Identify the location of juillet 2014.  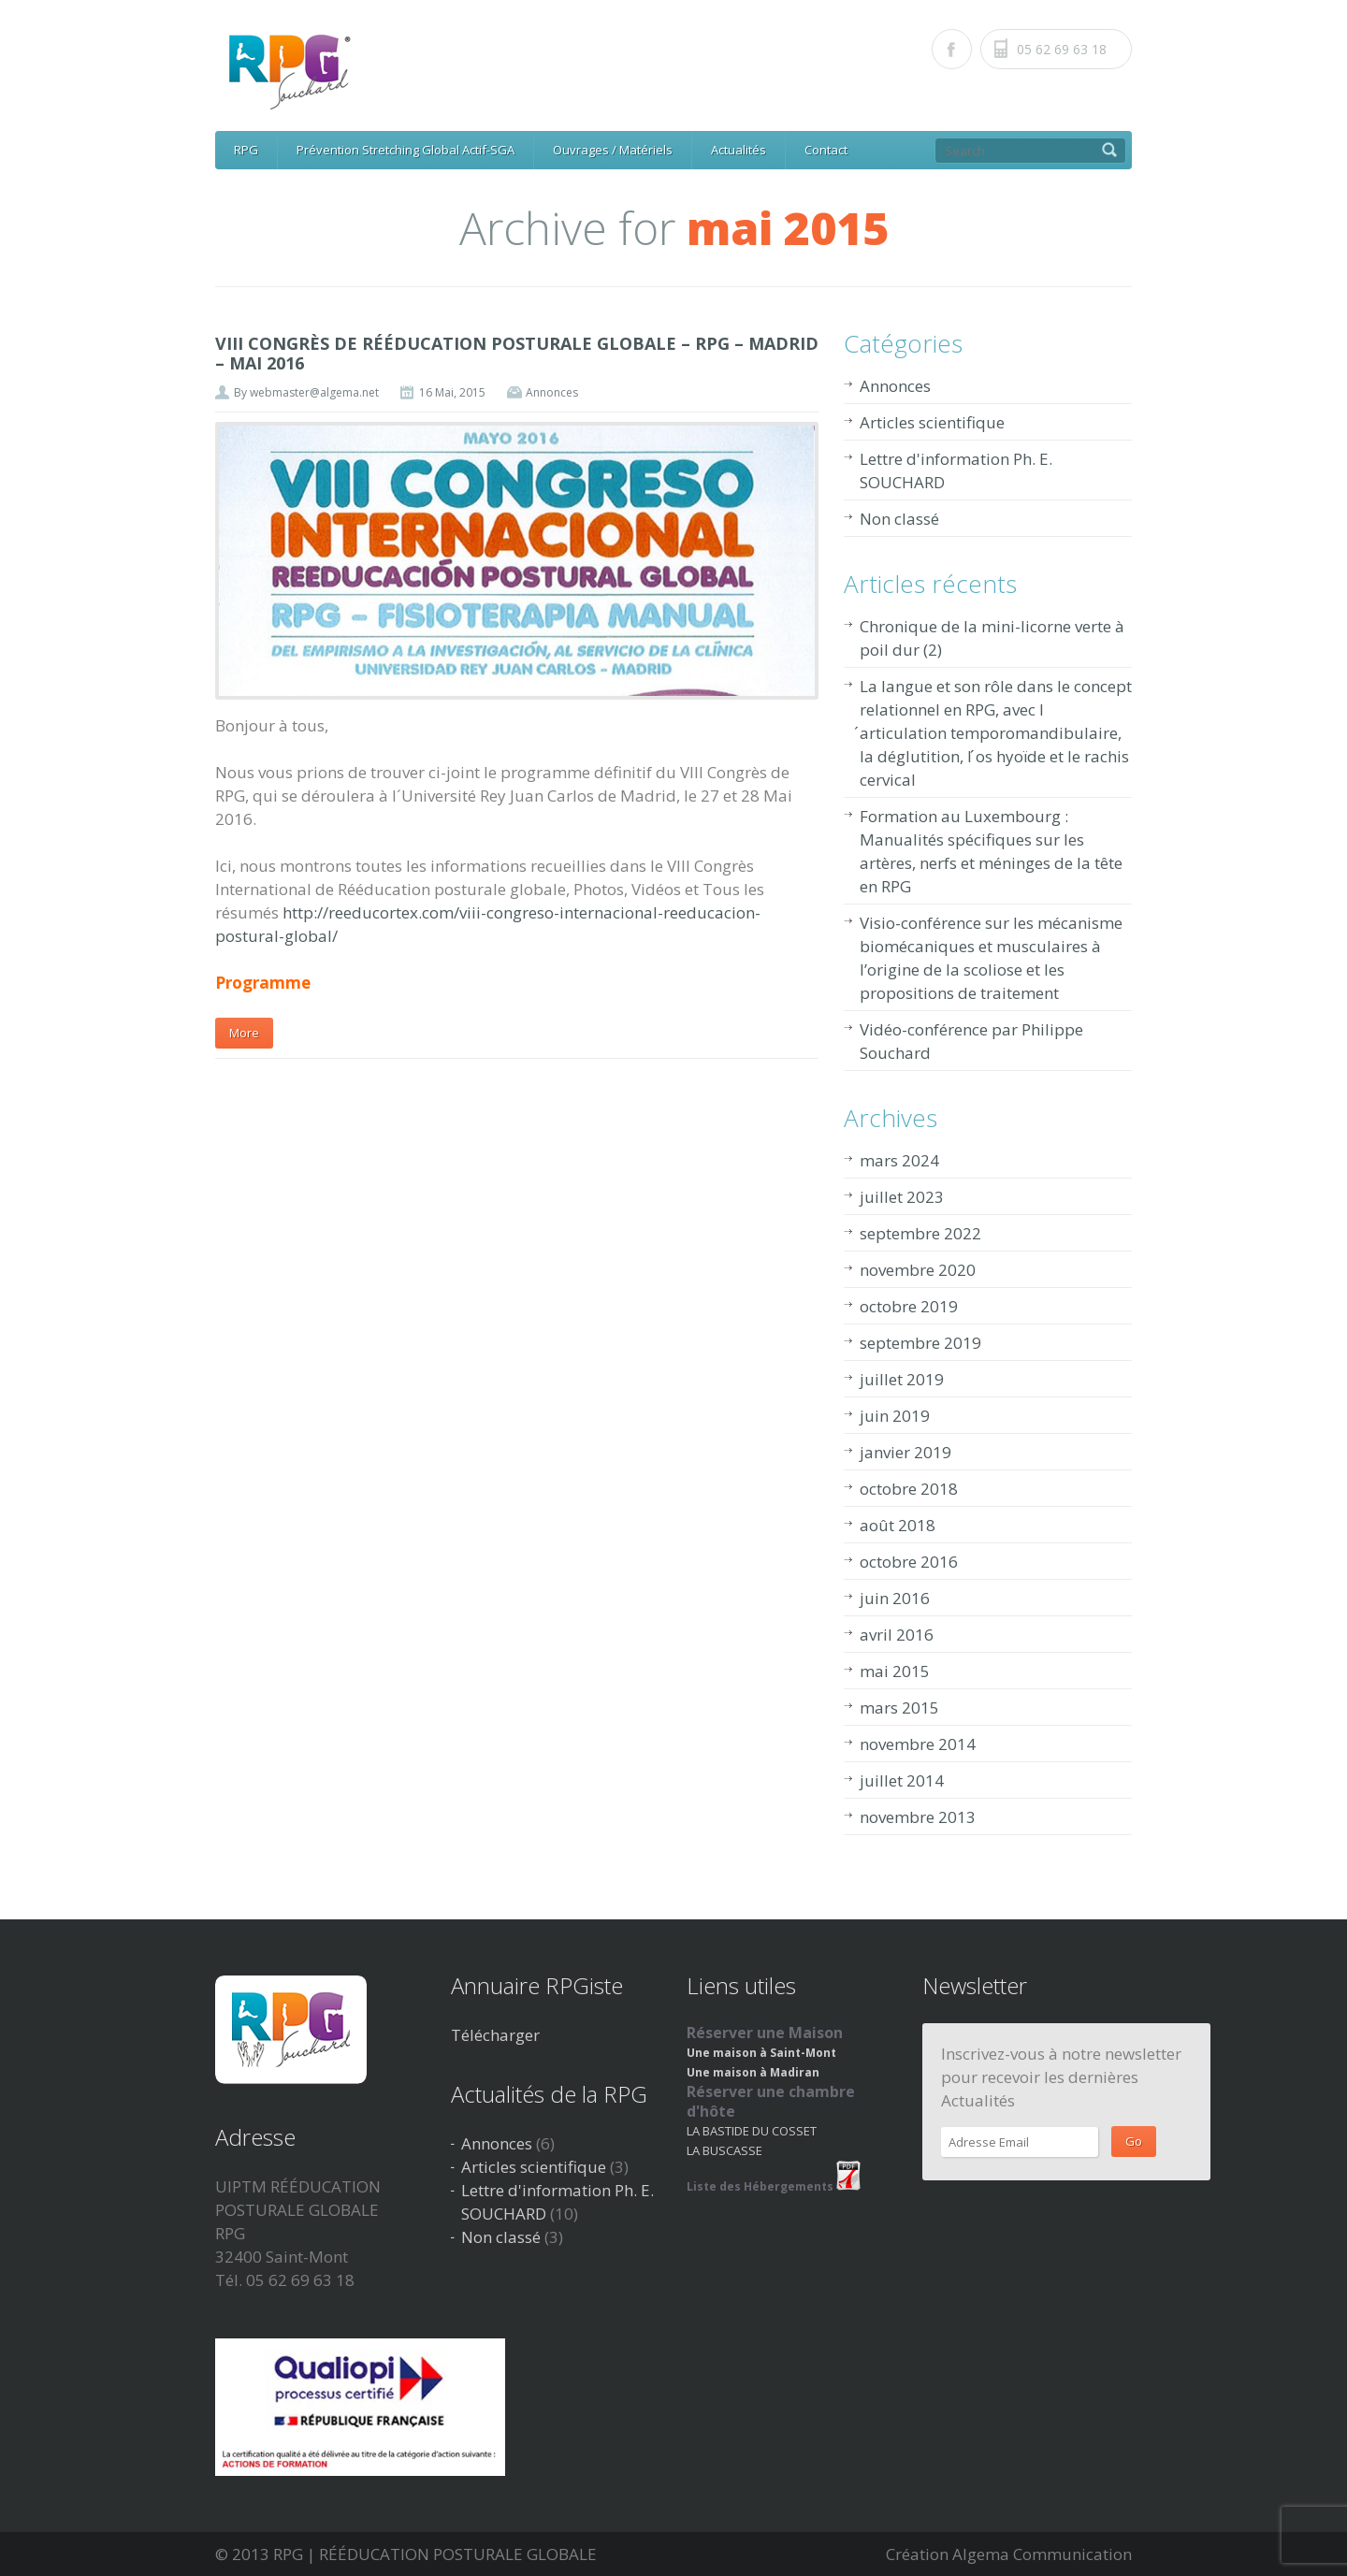
(902, 1780).